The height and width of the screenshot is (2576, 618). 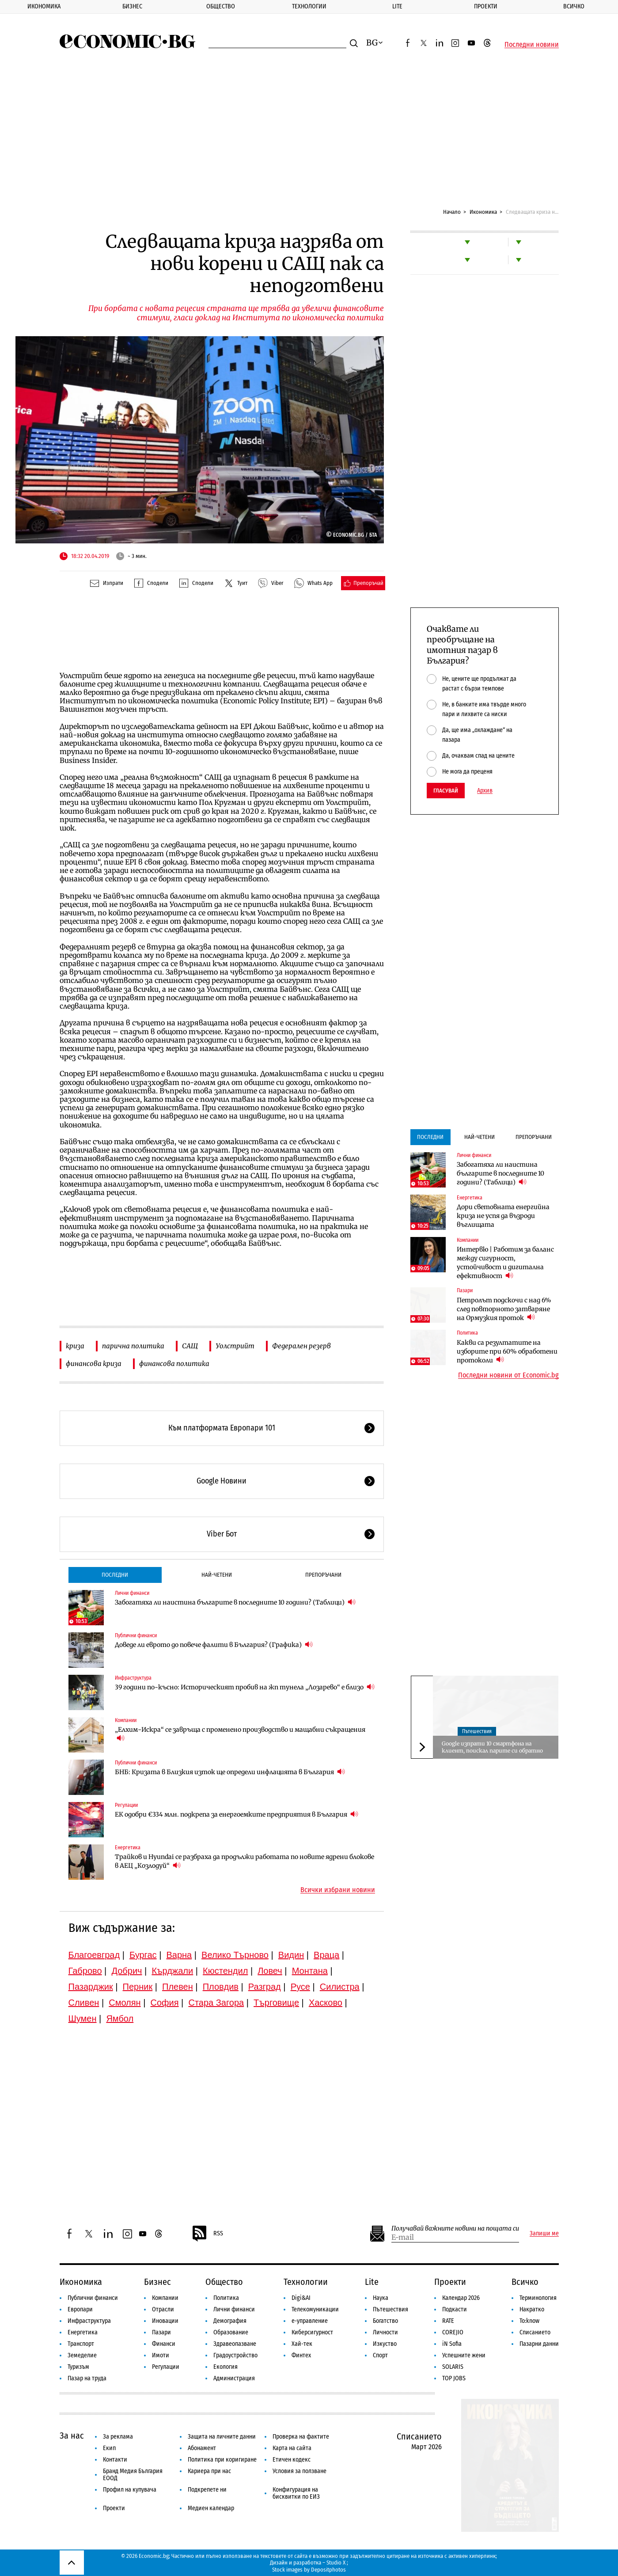 What do you see at coordinates (300, 1987) in the screenshot?
I see `Русе` at bounding box center [300, 1987].